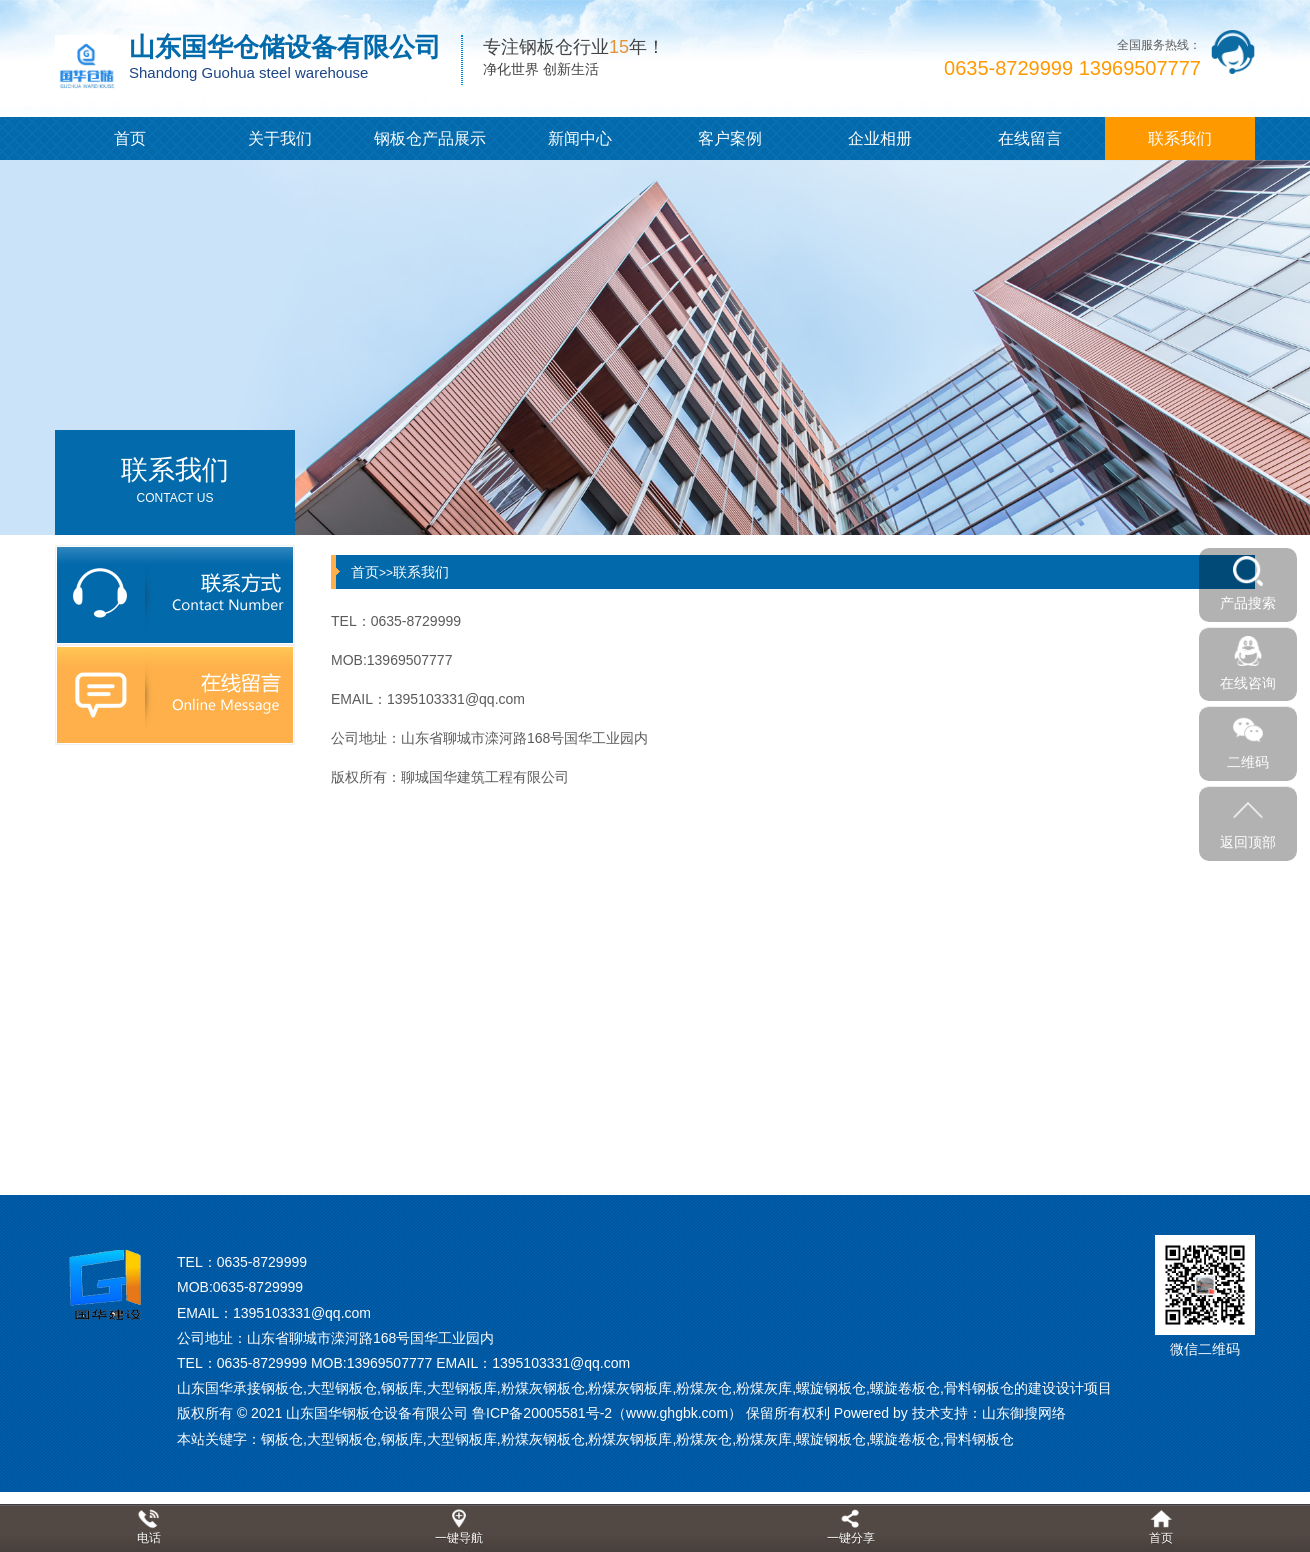  Describe the element at coordinates (851, 1538) in the screenshot. I see `一键分享` at that location.